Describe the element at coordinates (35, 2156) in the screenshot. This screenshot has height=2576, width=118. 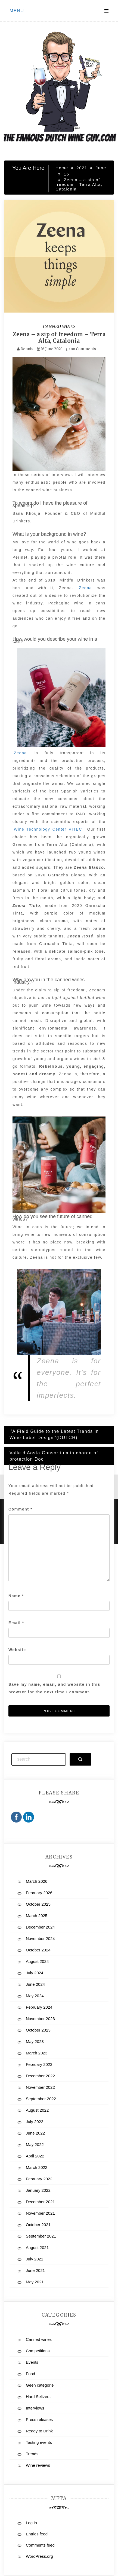
I see `April 2022` at that location.